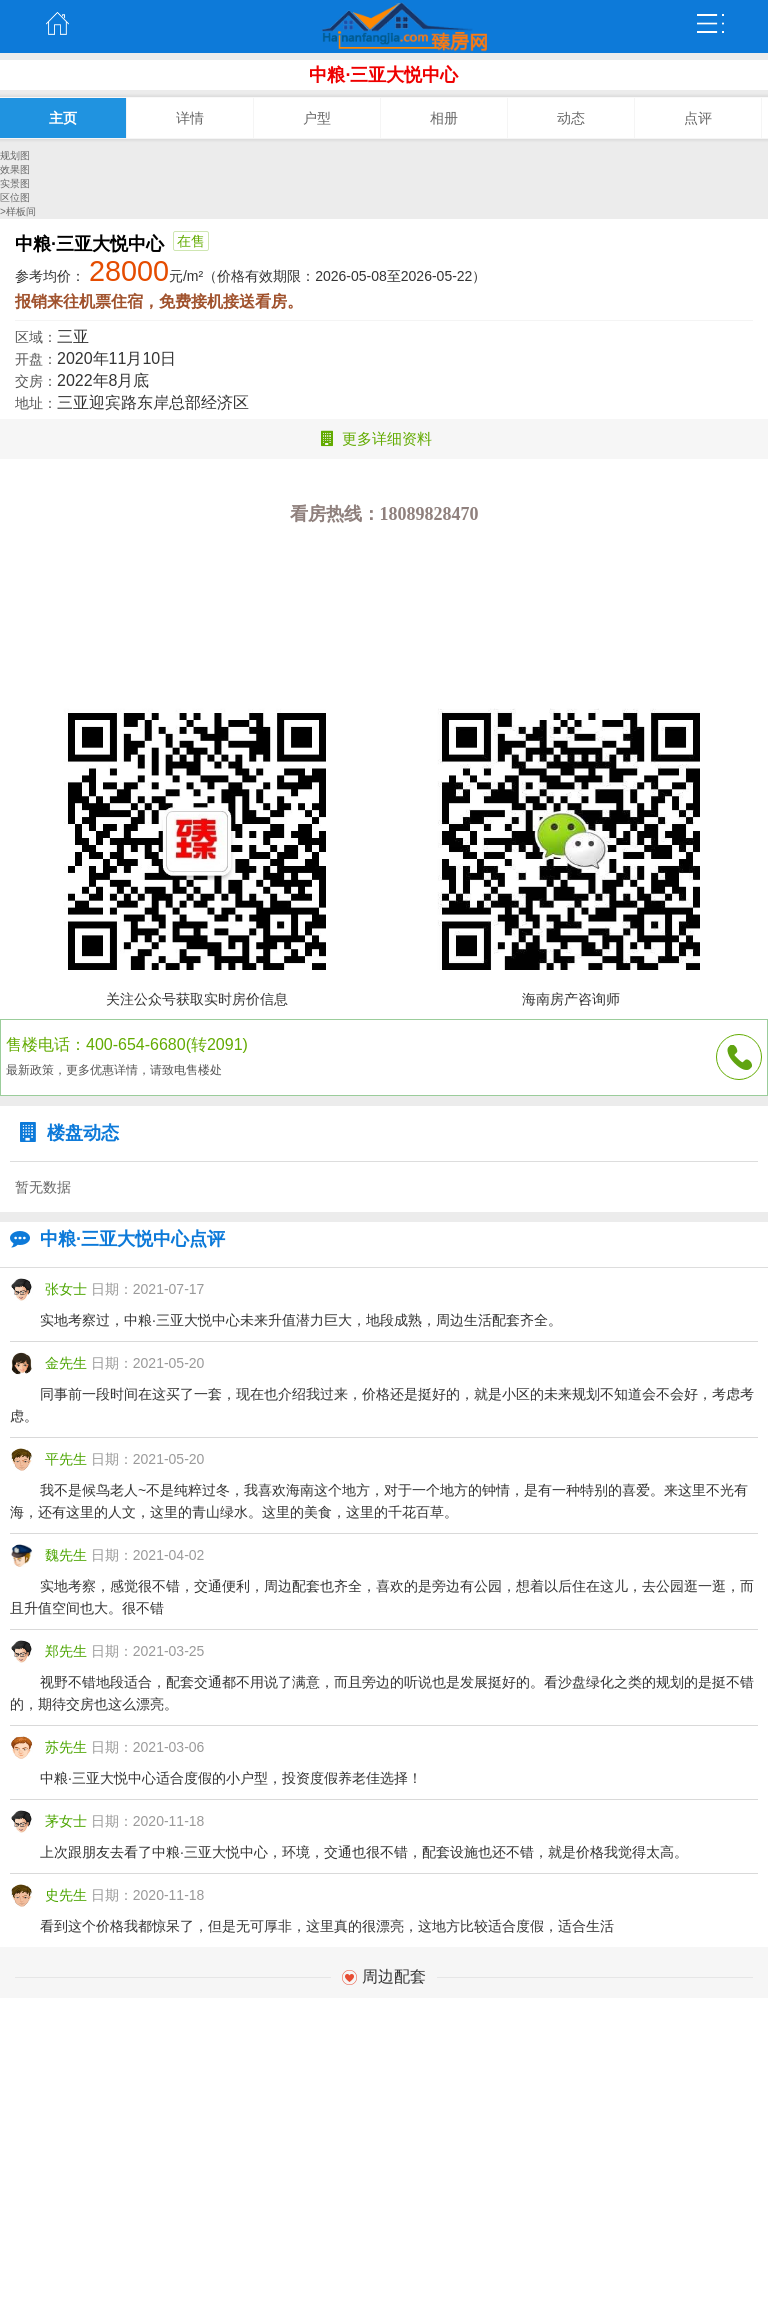 The width and height of the screenshot is (768, 2298). Describe the element at coordinates (698, 118) in the screenshot. I see `点评` at that location.